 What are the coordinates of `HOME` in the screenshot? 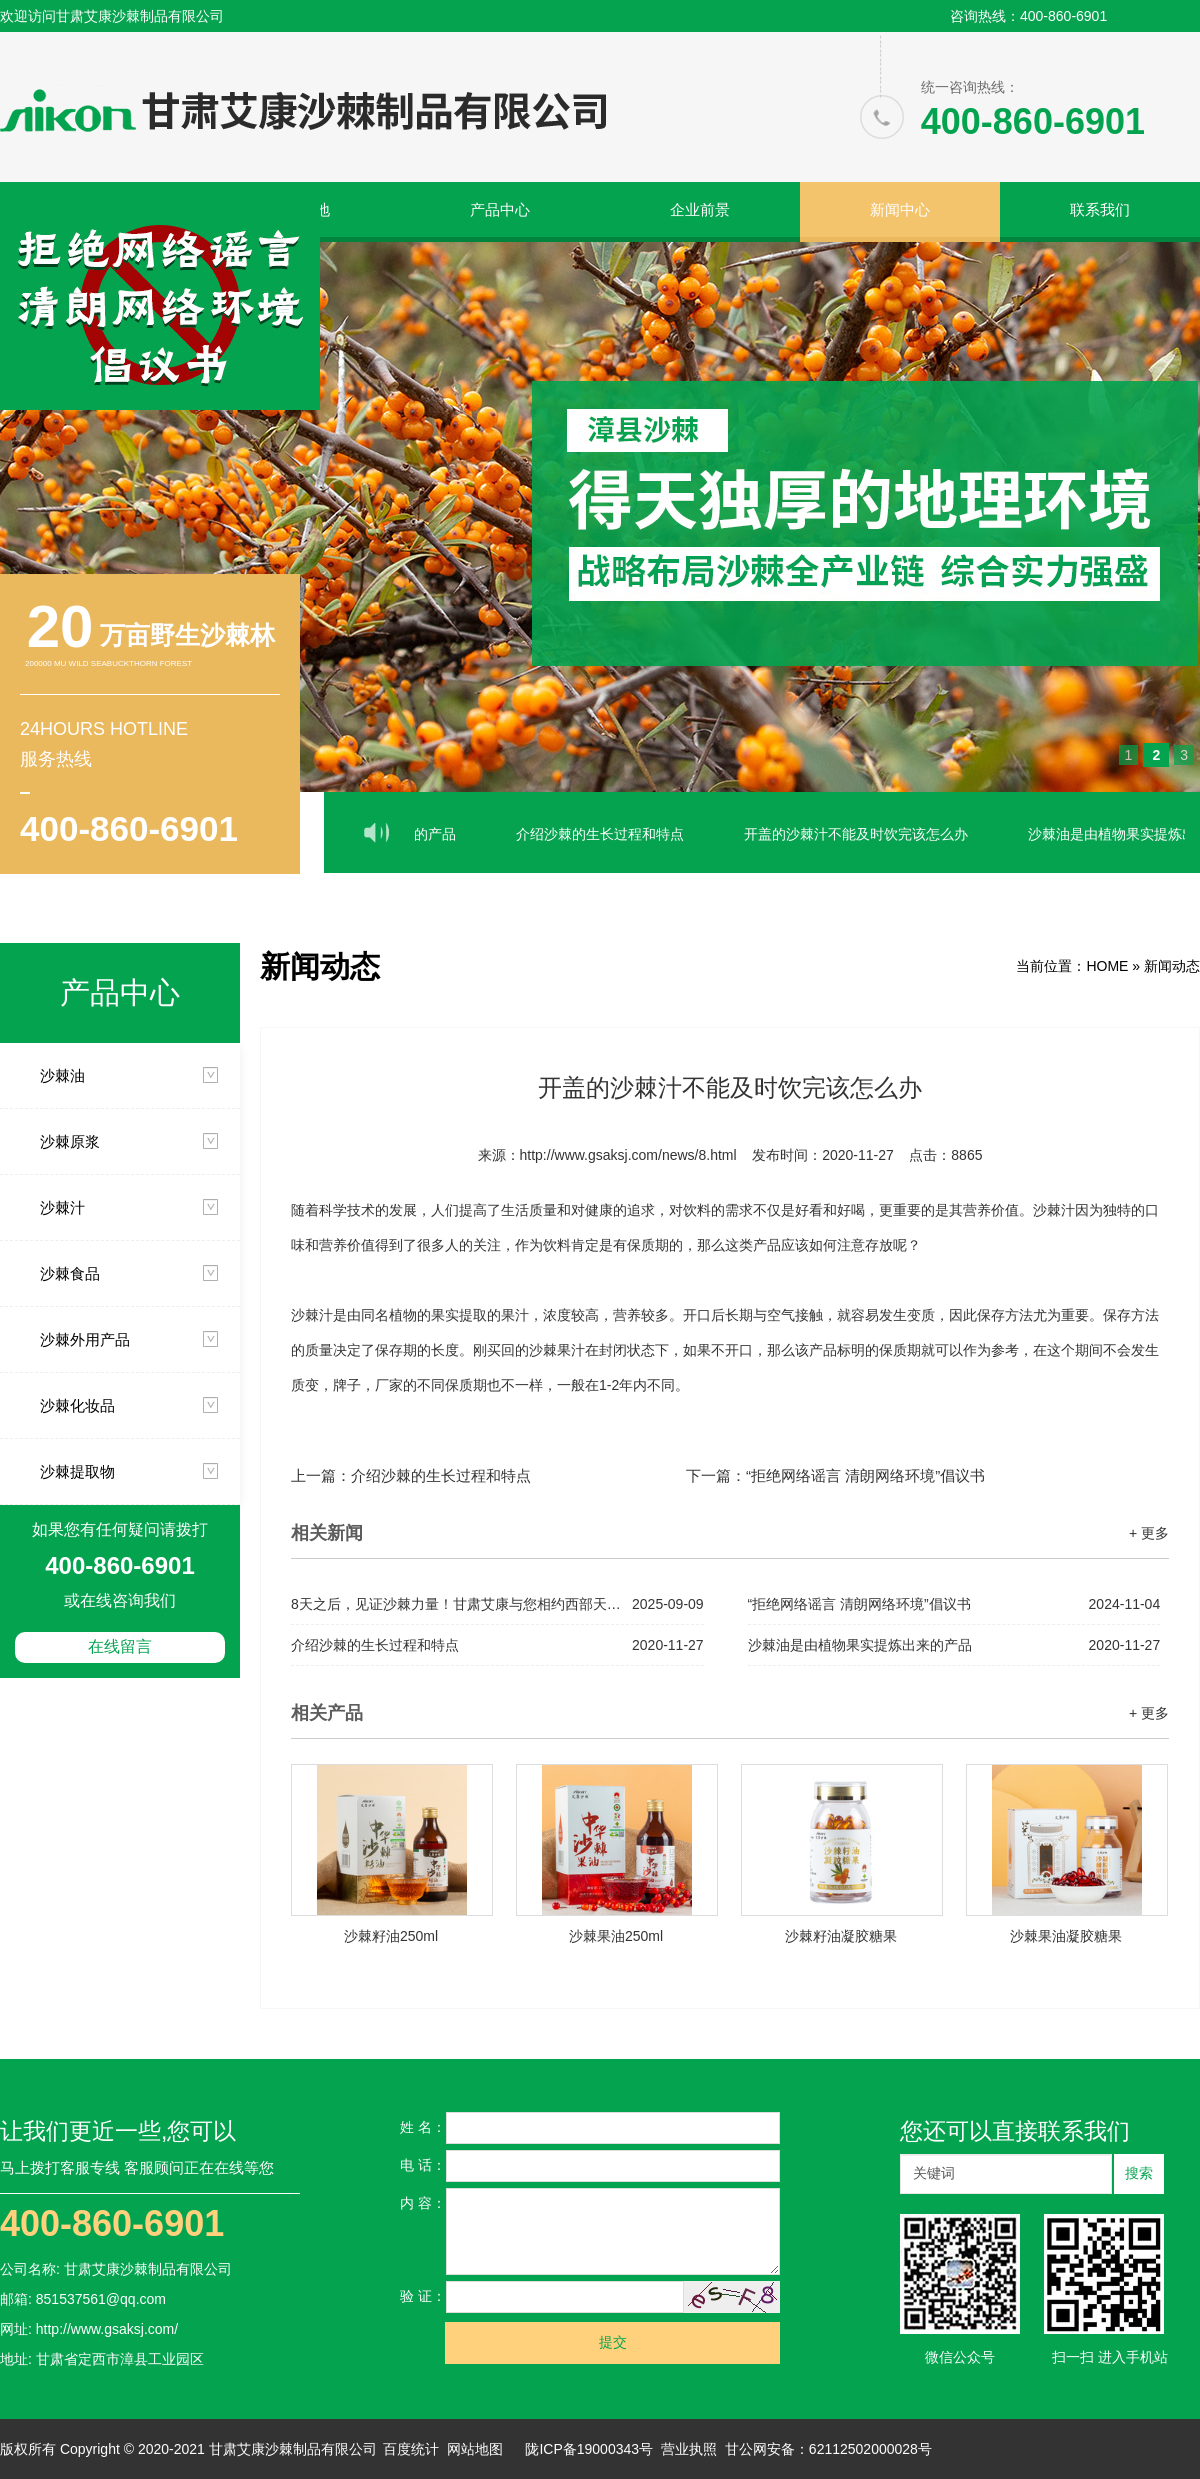 It's located at (1107, 966).